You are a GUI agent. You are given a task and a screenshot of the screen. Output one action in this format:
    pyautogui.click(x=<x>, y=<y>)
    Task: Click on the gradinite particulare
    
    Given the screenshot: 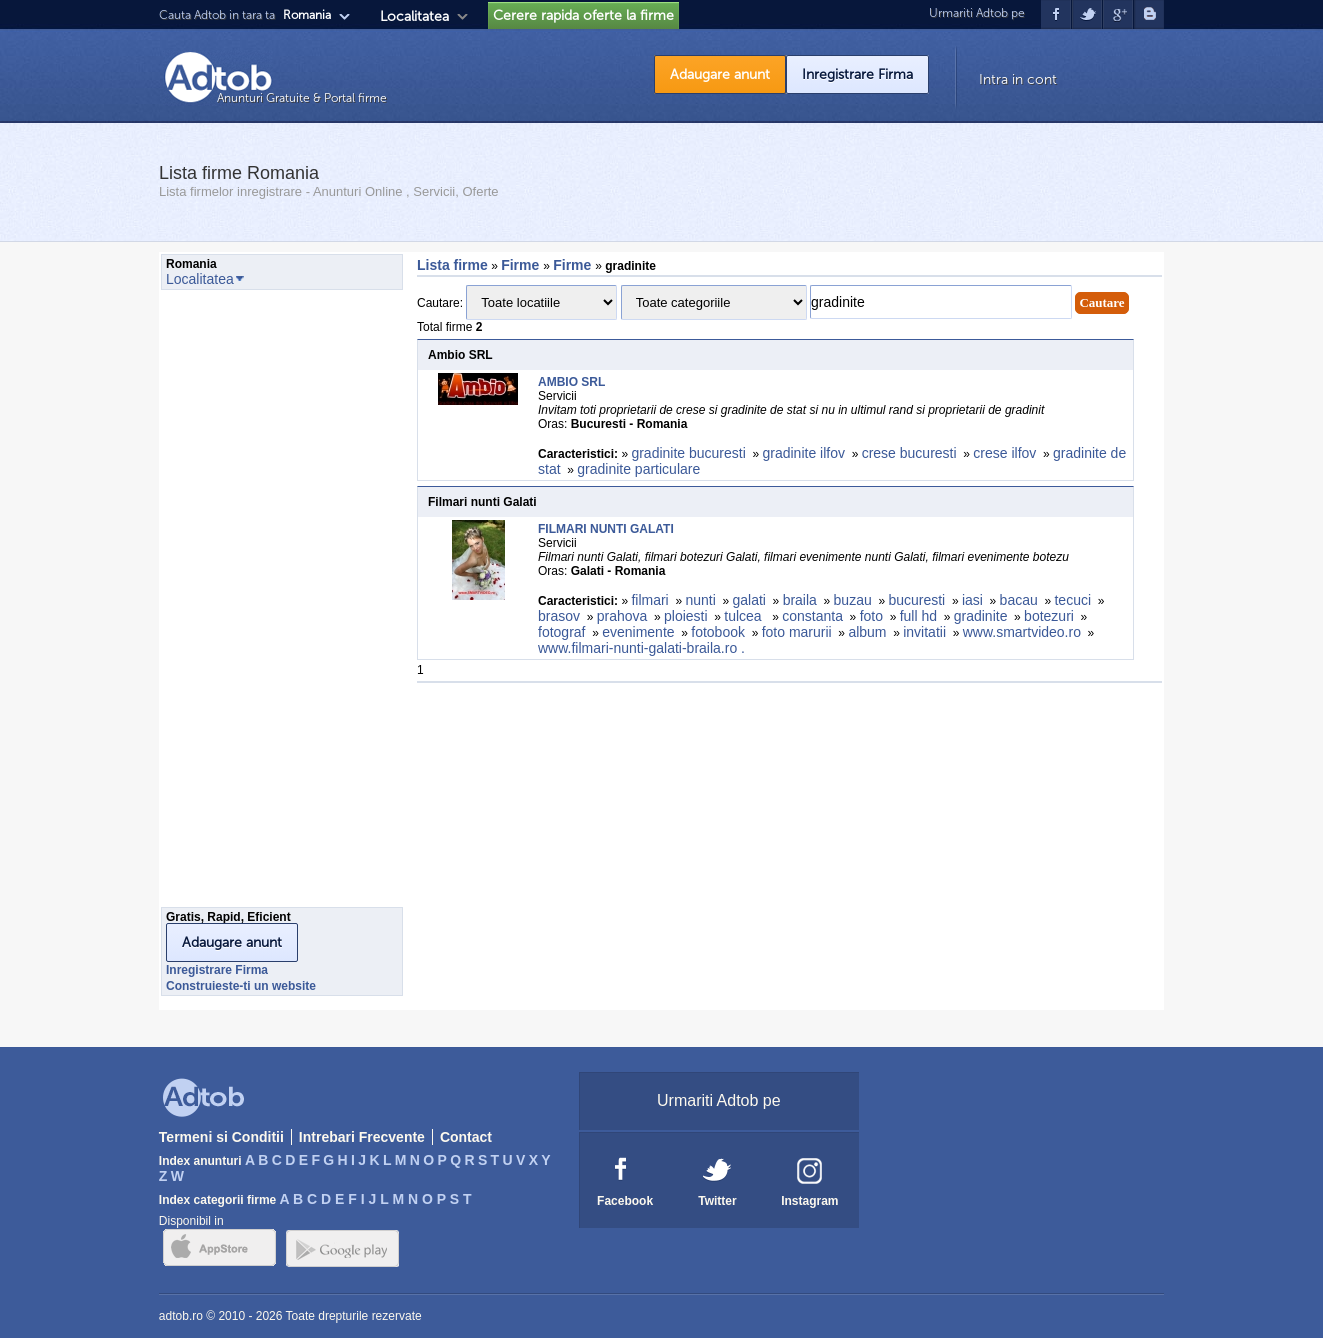 What is the action you would take?
    pyautogui.click(x=638, y=469)
    